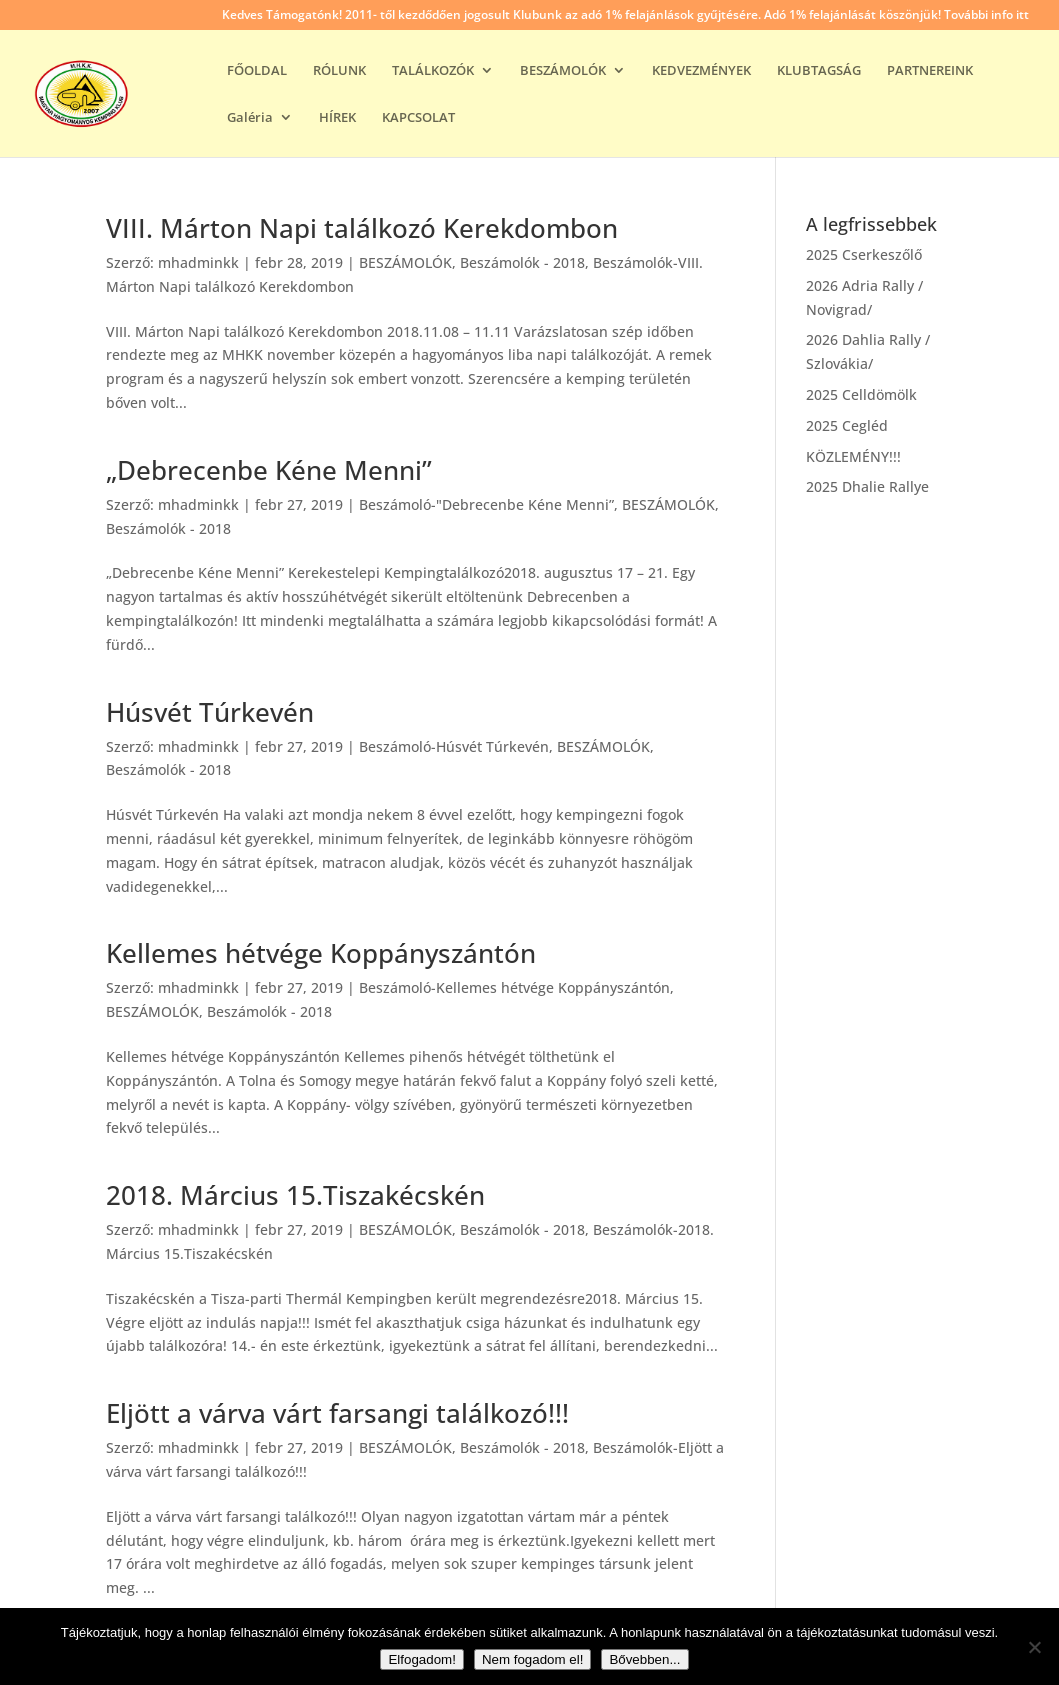  What do you see at coordinates (337, 1413) in the screenshot?
I see `Eljött a várva várt farsangi találkozó!!!` at bounding box center [337, 1413].